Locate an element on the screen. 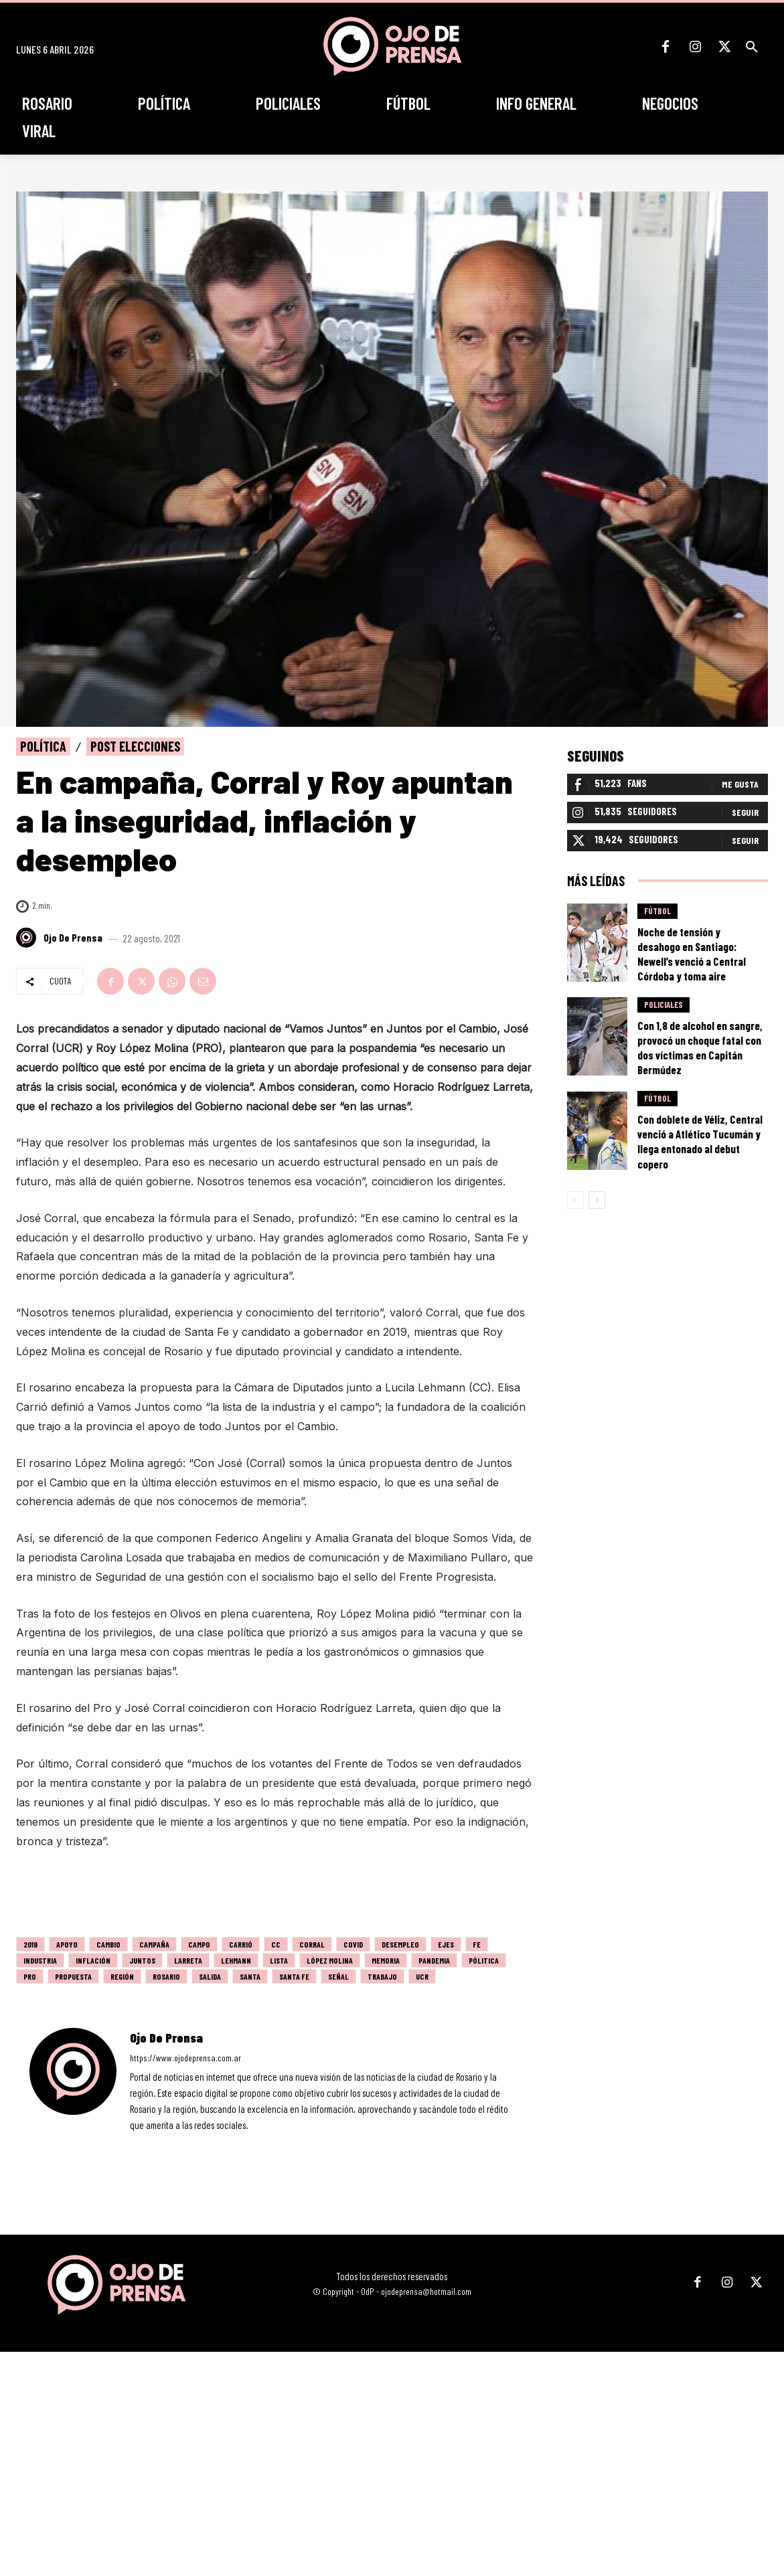  Rosario is located at coordinates (166, 1976).